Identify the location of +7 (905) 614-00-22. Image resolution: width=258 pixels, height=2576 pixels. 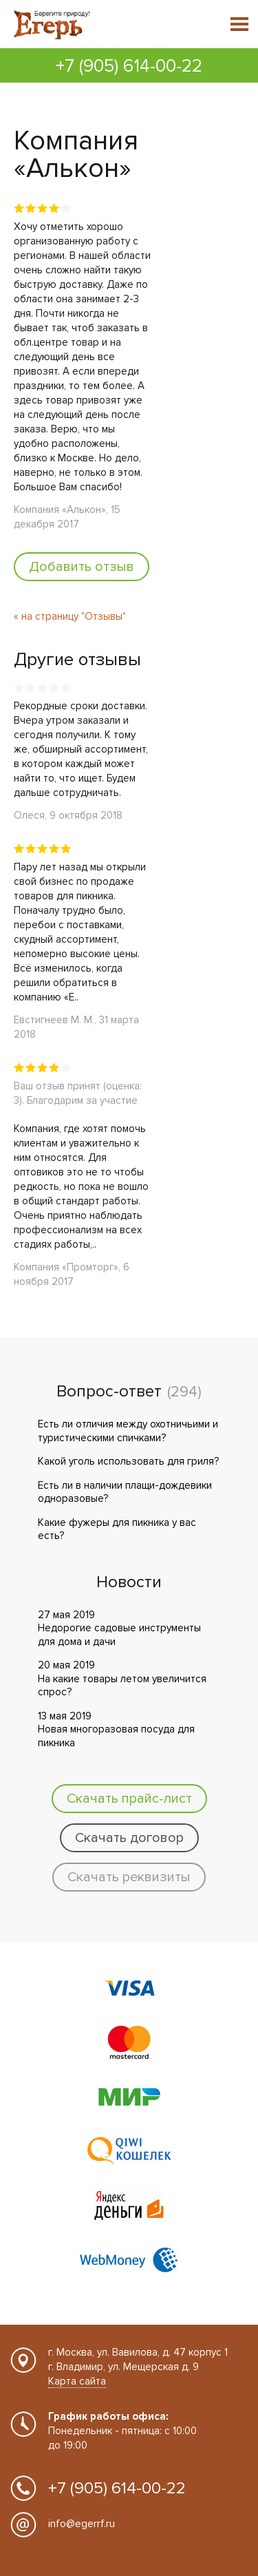
(129, 66).